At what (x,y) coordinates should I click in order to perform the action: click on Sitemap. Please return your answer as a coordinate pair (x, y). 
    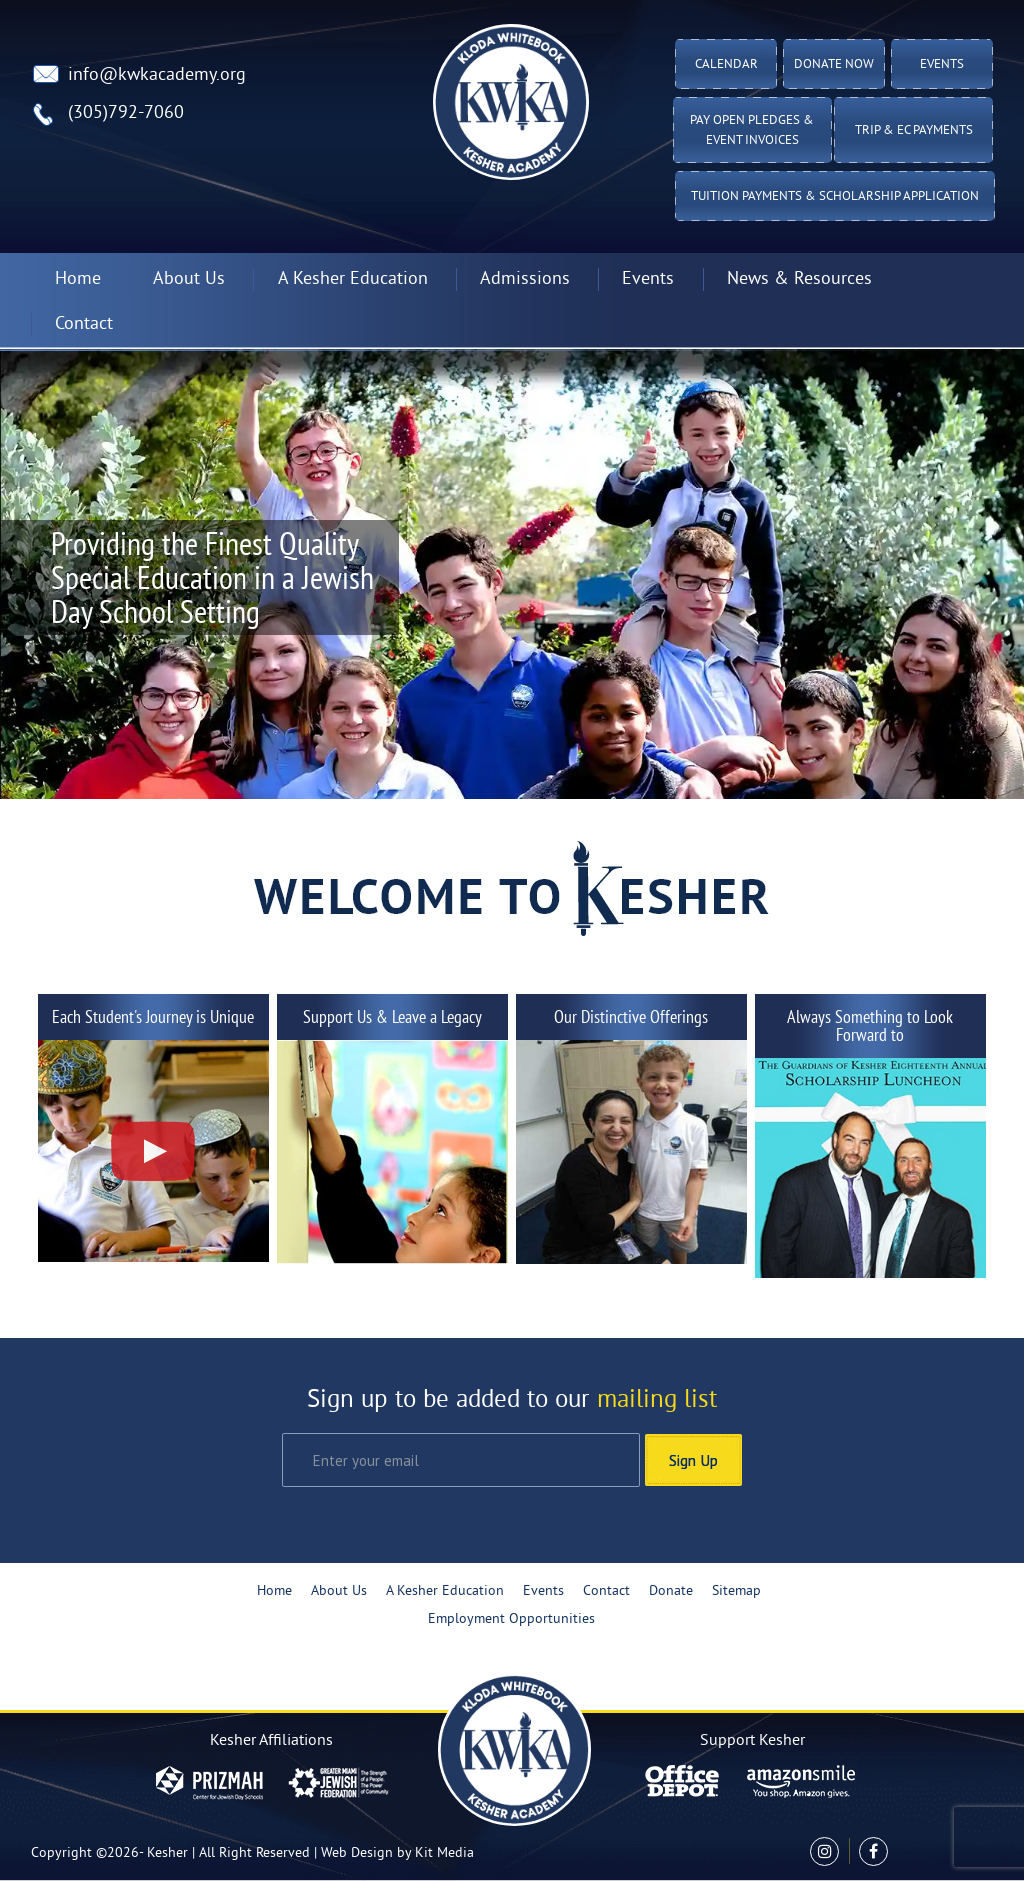
    Looking at the image, I should click on (736, 1591).